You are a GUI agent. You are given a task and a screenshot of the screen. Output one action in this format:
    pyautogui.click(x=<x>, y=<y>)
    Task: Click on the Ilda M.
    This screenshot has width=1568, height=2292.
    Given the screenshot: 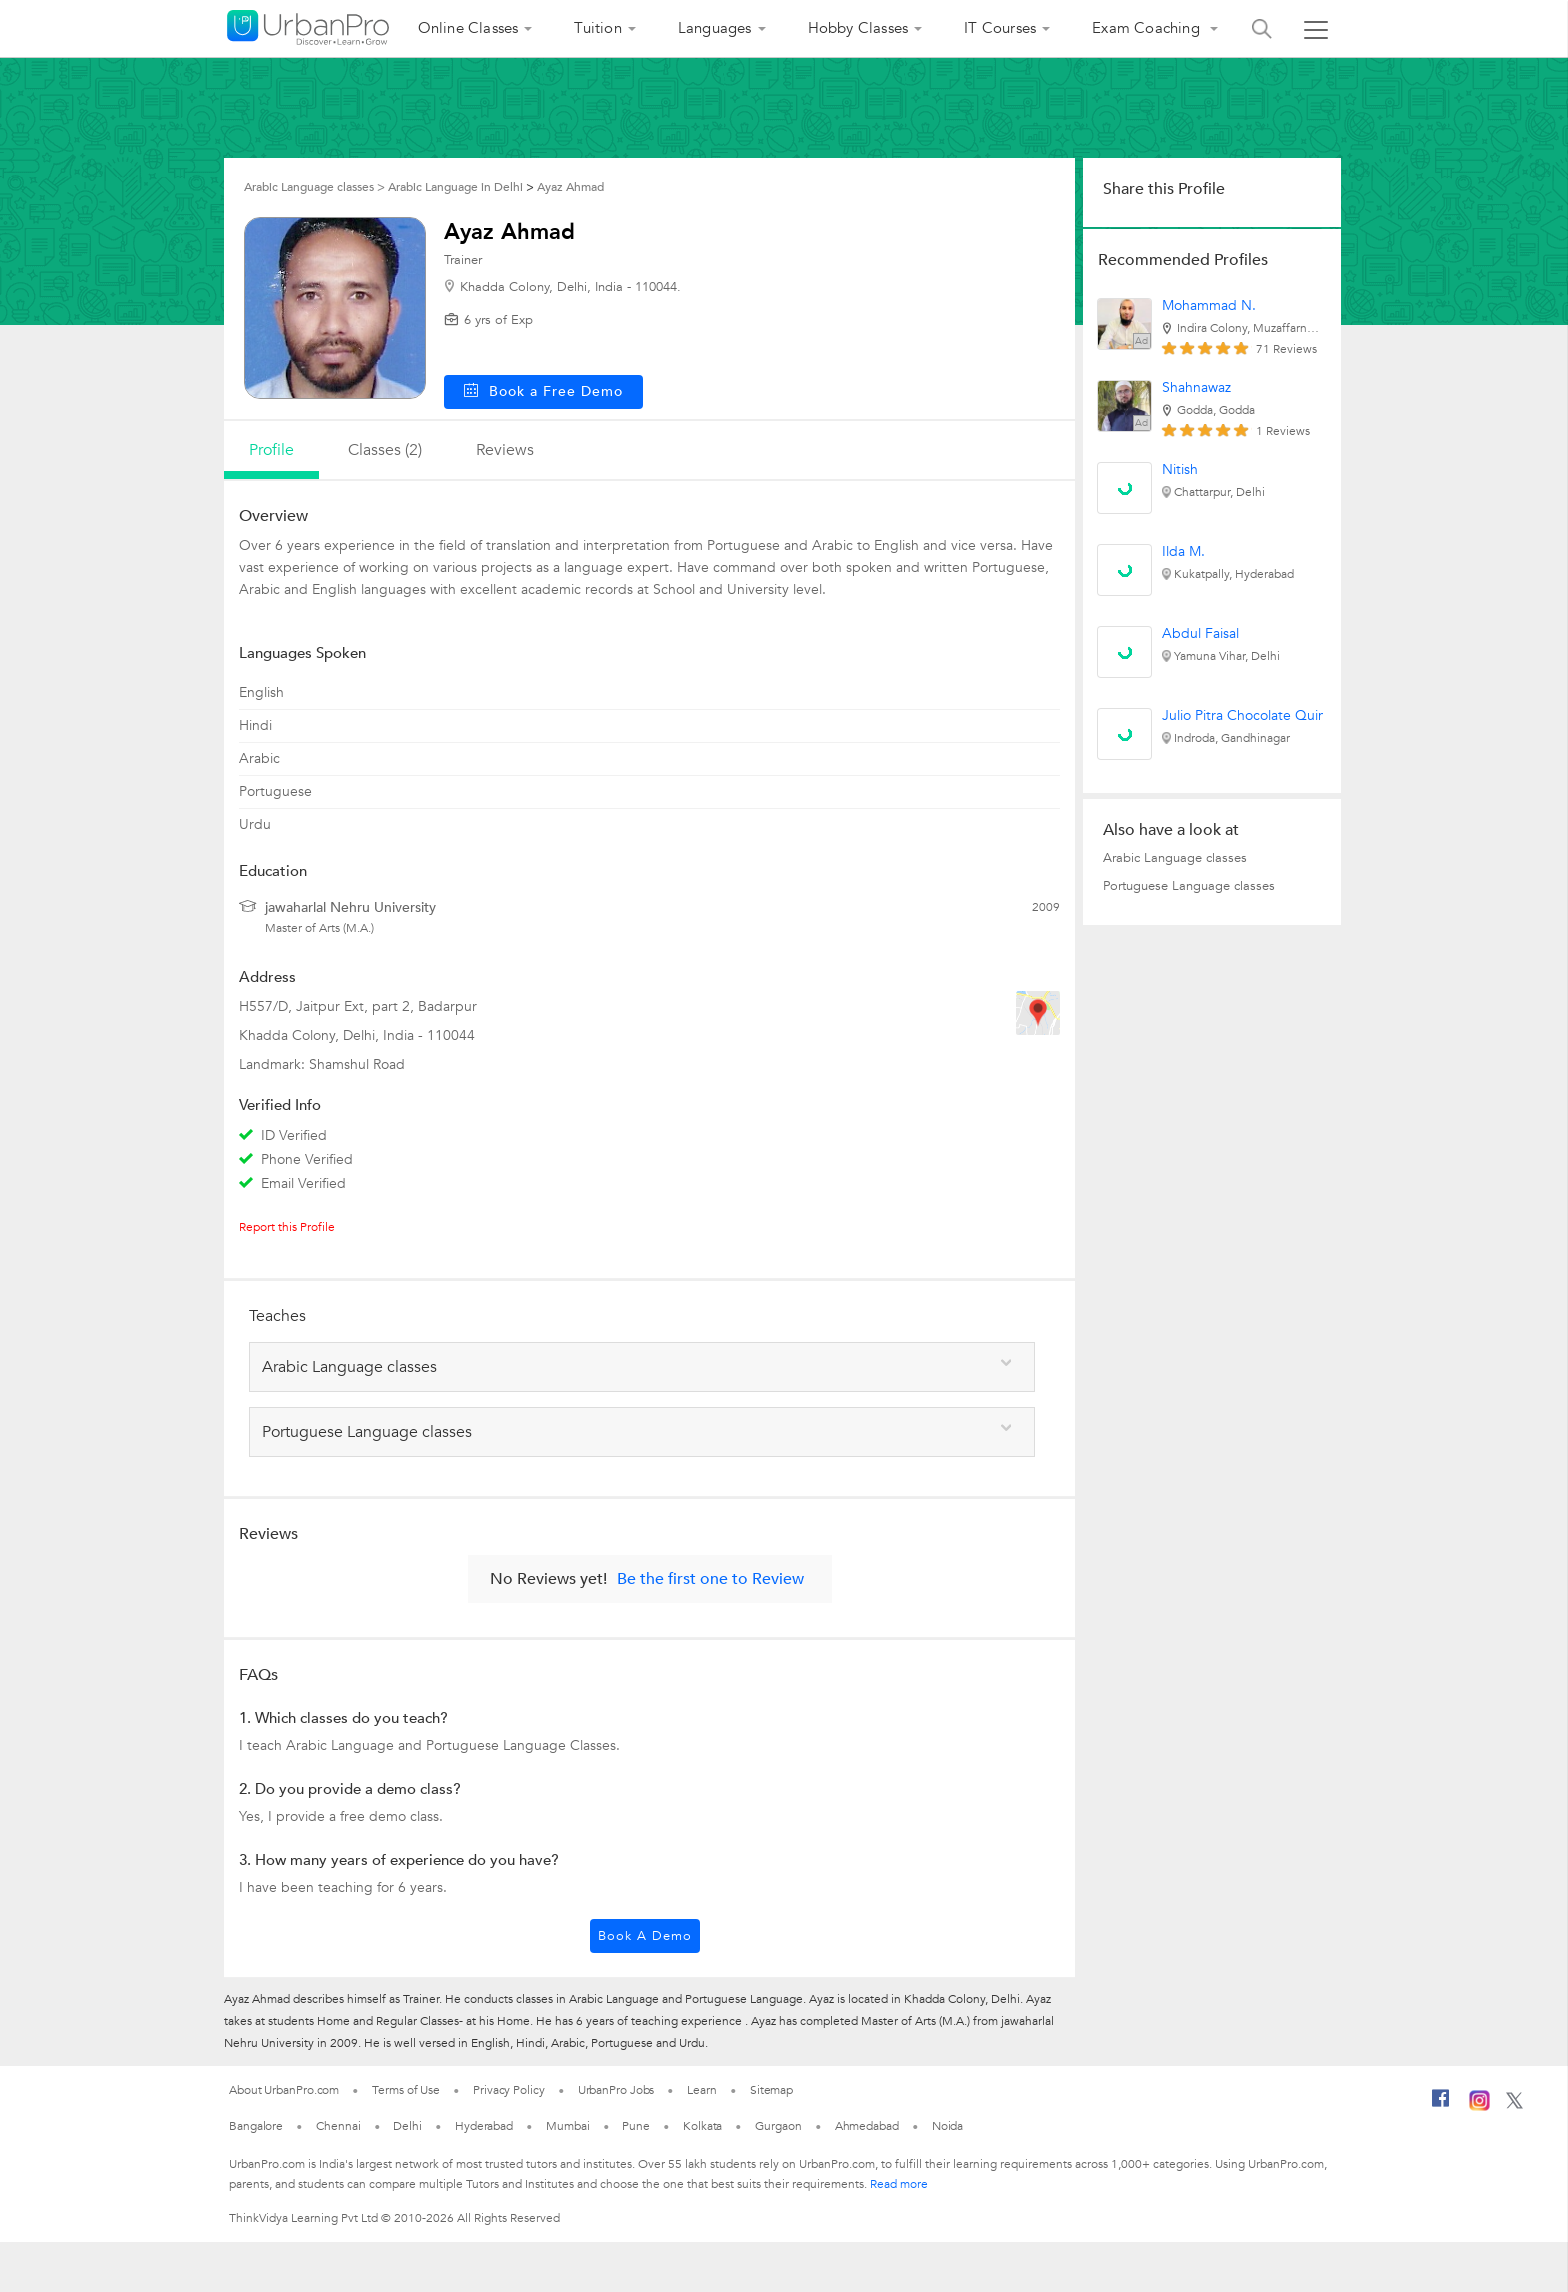 What is the action you would take?
    pyautogui.click(x=1183, y=551)
    